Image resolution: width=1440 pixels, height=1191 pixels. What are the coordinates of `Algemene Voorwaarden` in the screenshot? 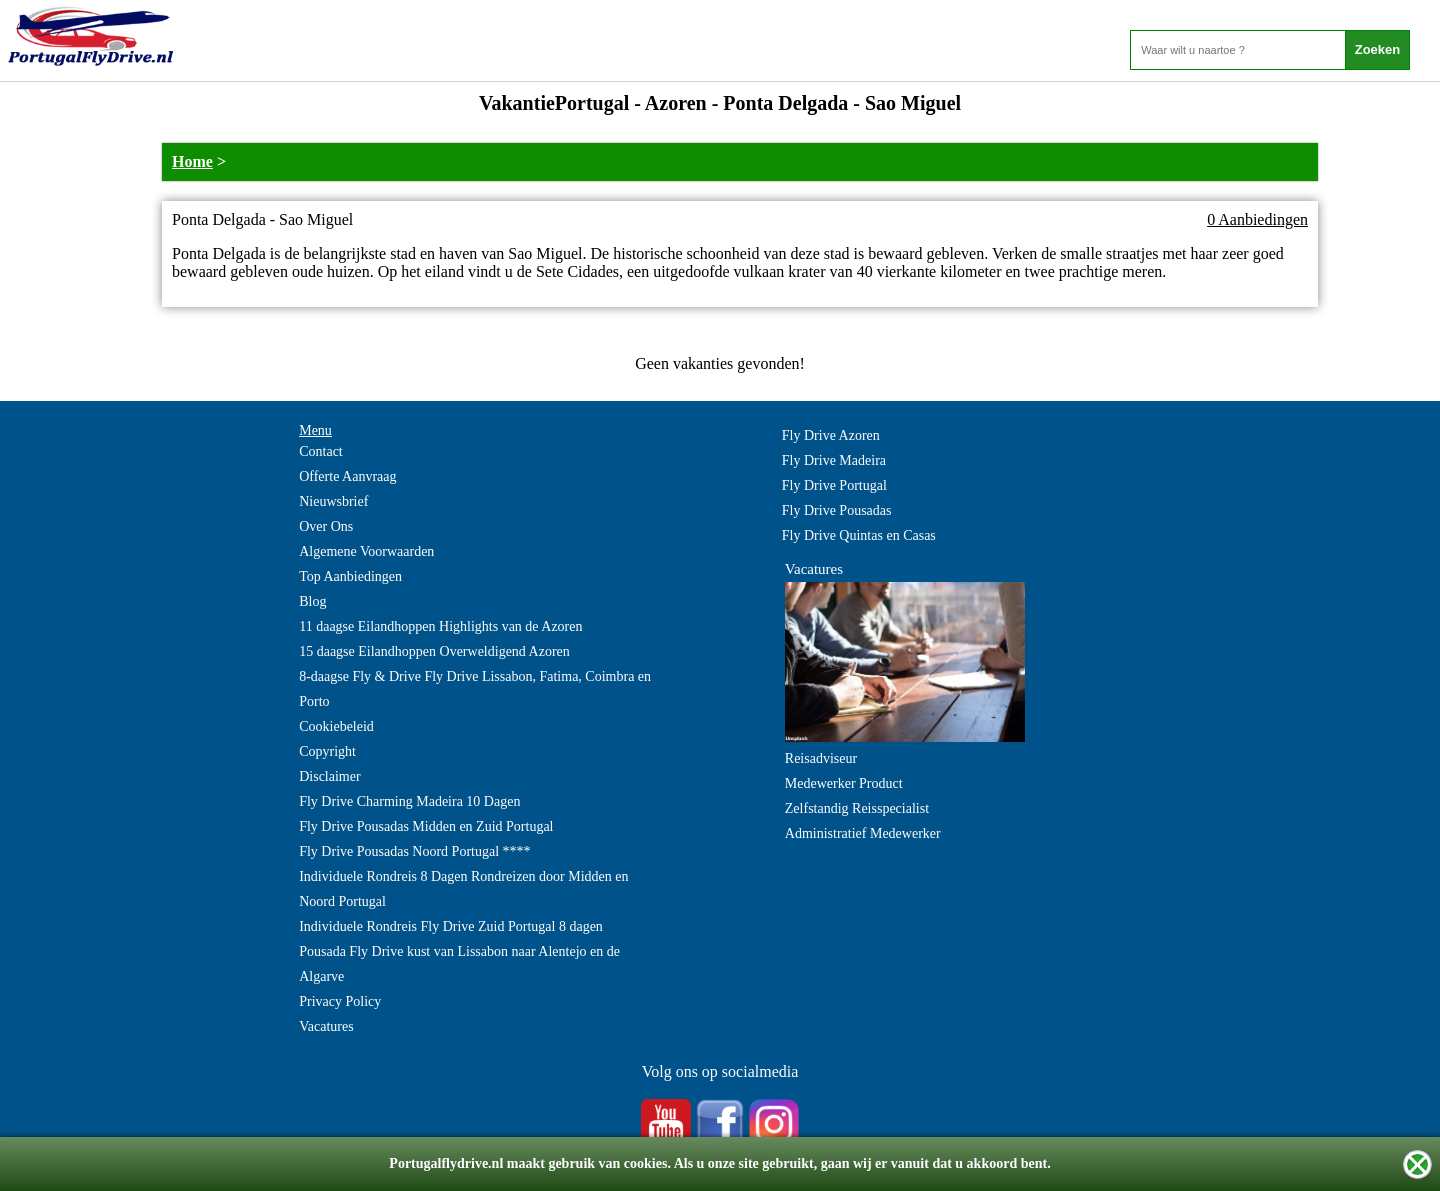 It's located at (366, 551).